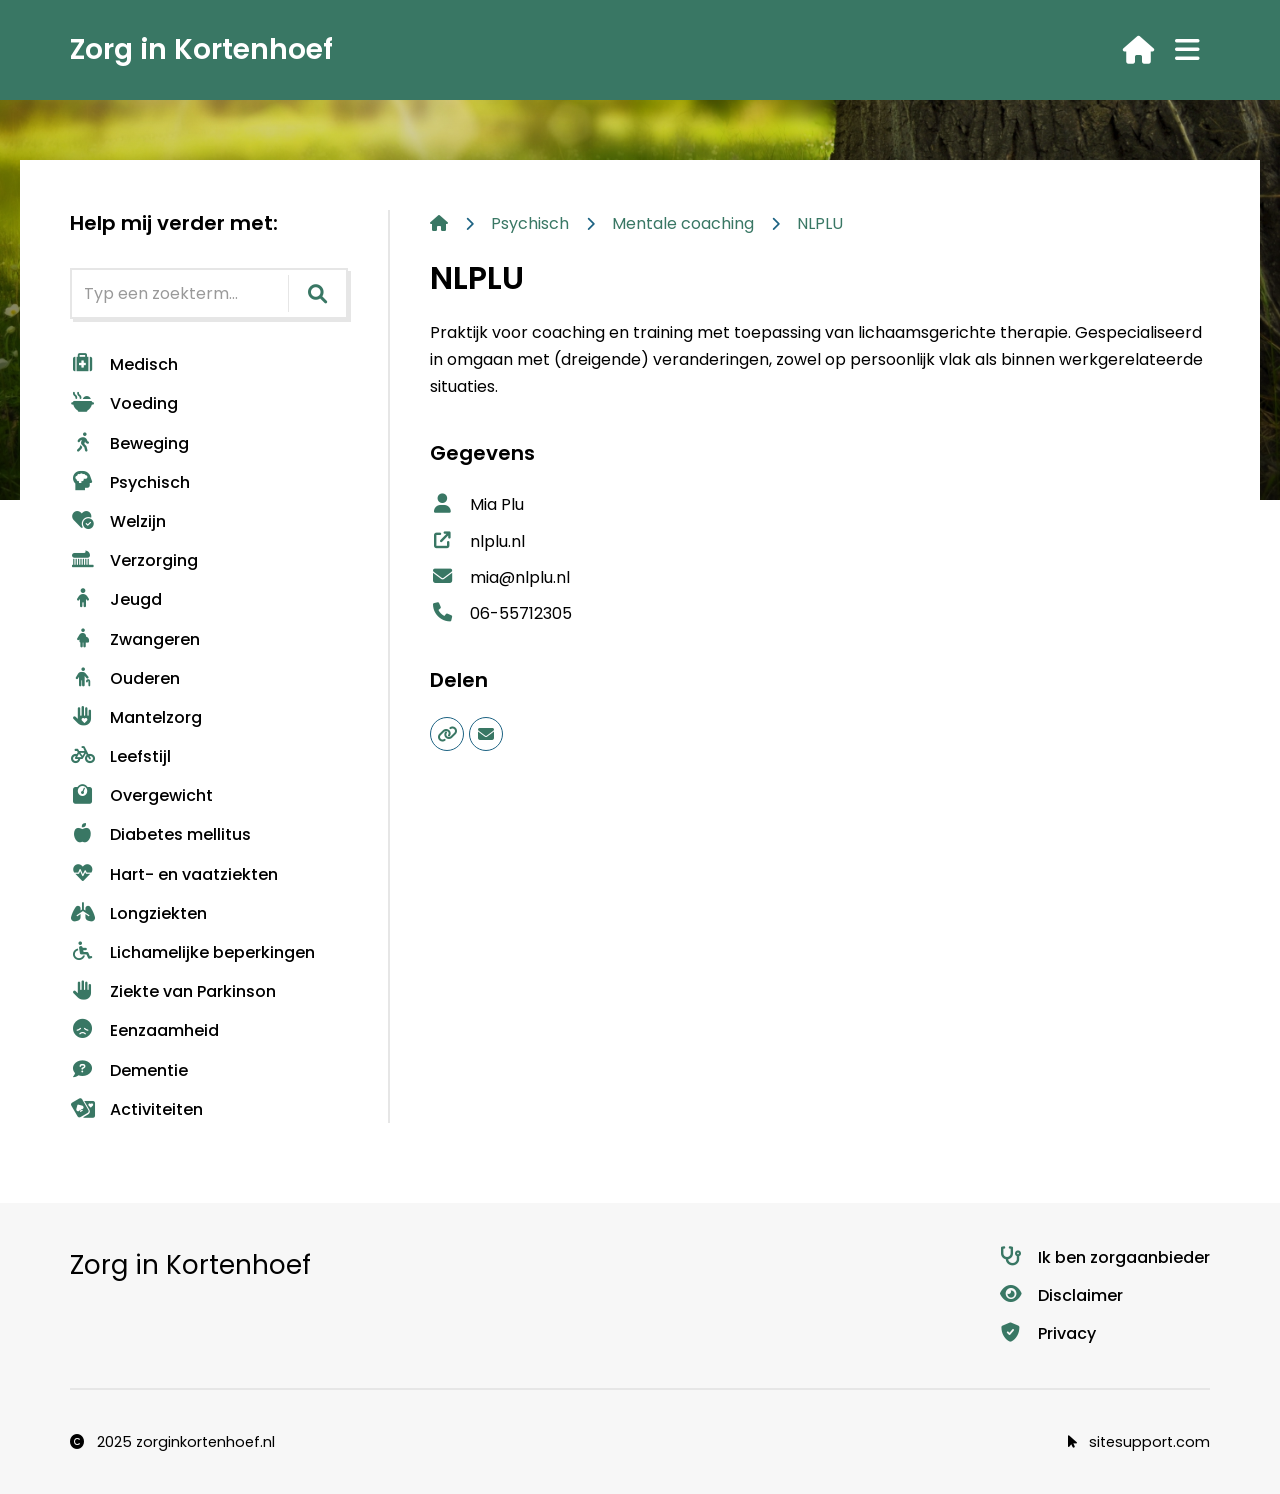 This screenshot has width=1280, height=1494. Describe the element at coordinates (1060, 1295) in the screenshot. I see `Disclaimer` at that location.